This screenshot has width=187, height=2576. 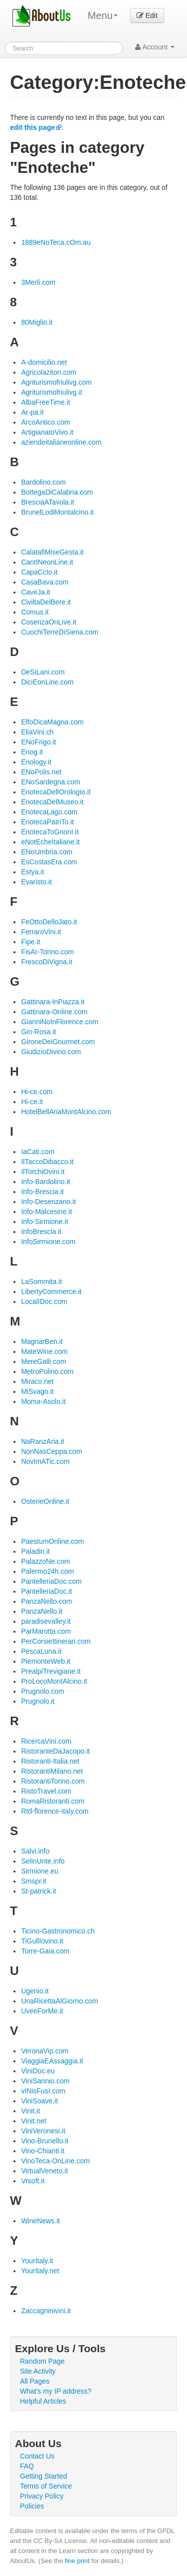 I want to click on FrescoDiVigna.it, so click(x=46, y=962).